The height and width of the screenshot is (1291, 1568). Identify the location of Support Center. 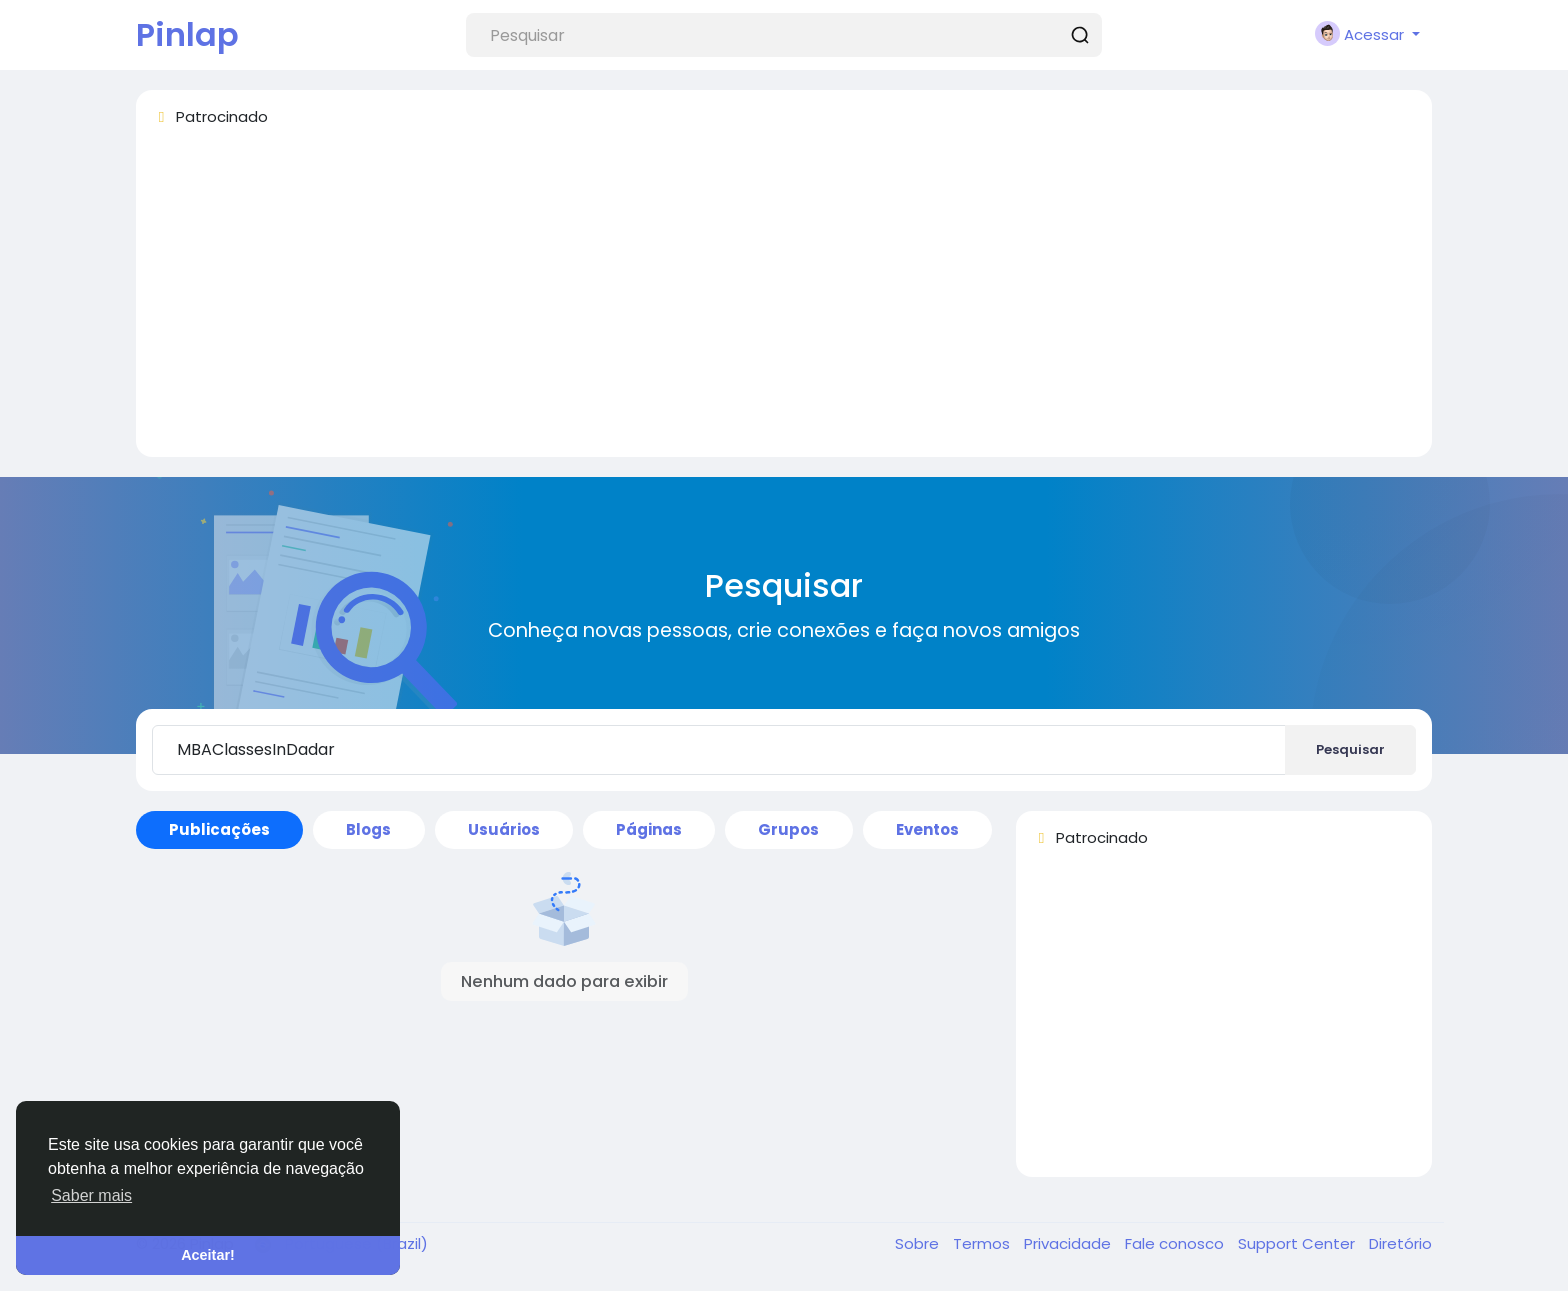
(1298, 1243).